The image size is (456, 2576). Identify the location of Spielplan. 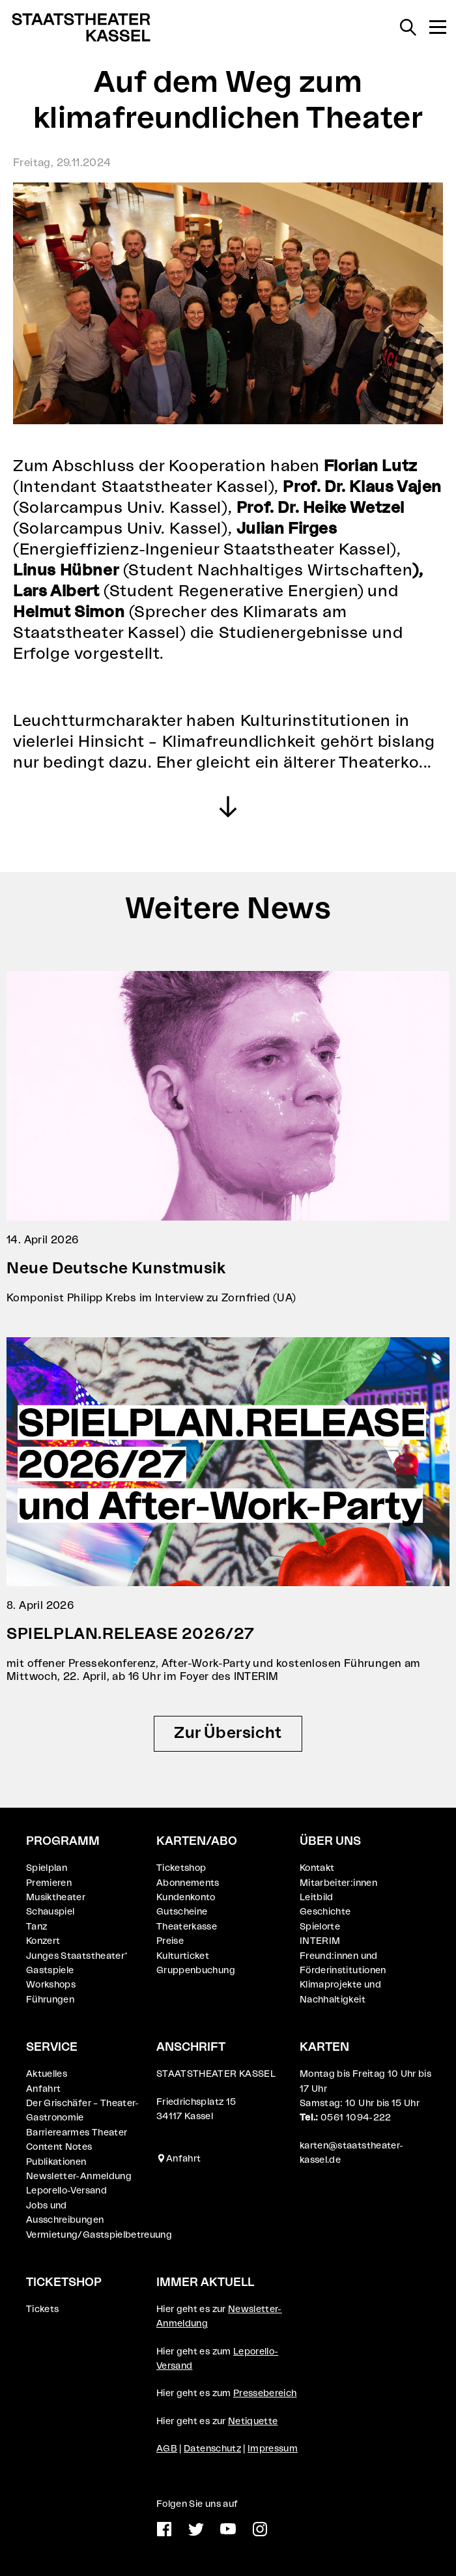
(46, 1868).